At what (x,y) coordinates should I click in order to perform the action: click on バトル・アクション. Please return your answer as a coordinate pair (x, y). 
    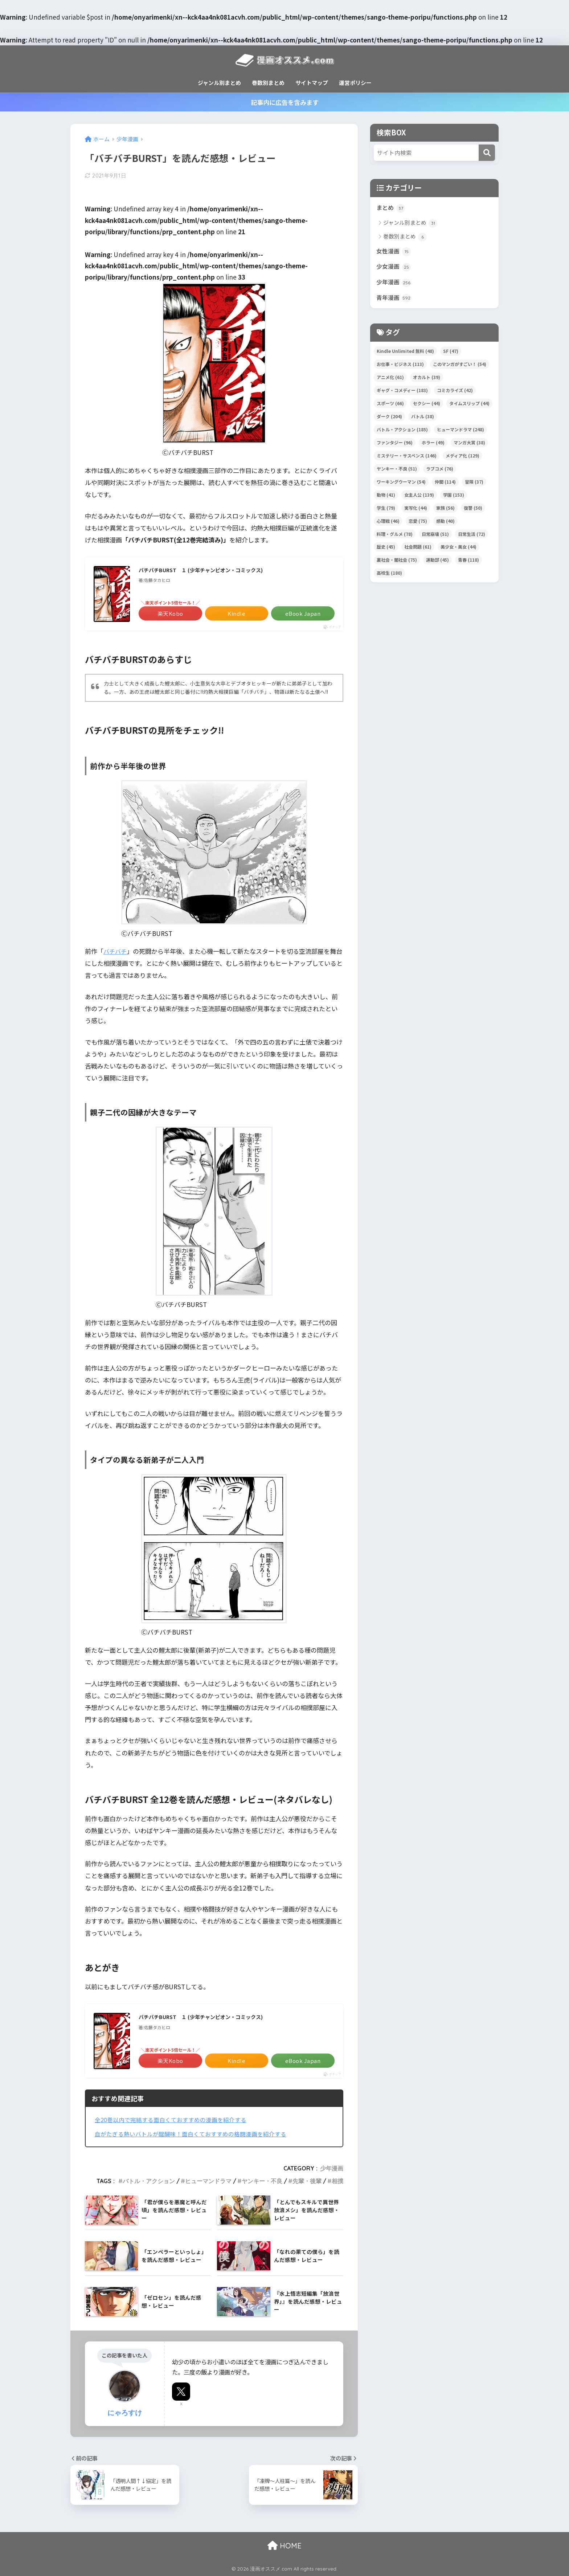
    Looking at the image, I should click on (149, 2181).